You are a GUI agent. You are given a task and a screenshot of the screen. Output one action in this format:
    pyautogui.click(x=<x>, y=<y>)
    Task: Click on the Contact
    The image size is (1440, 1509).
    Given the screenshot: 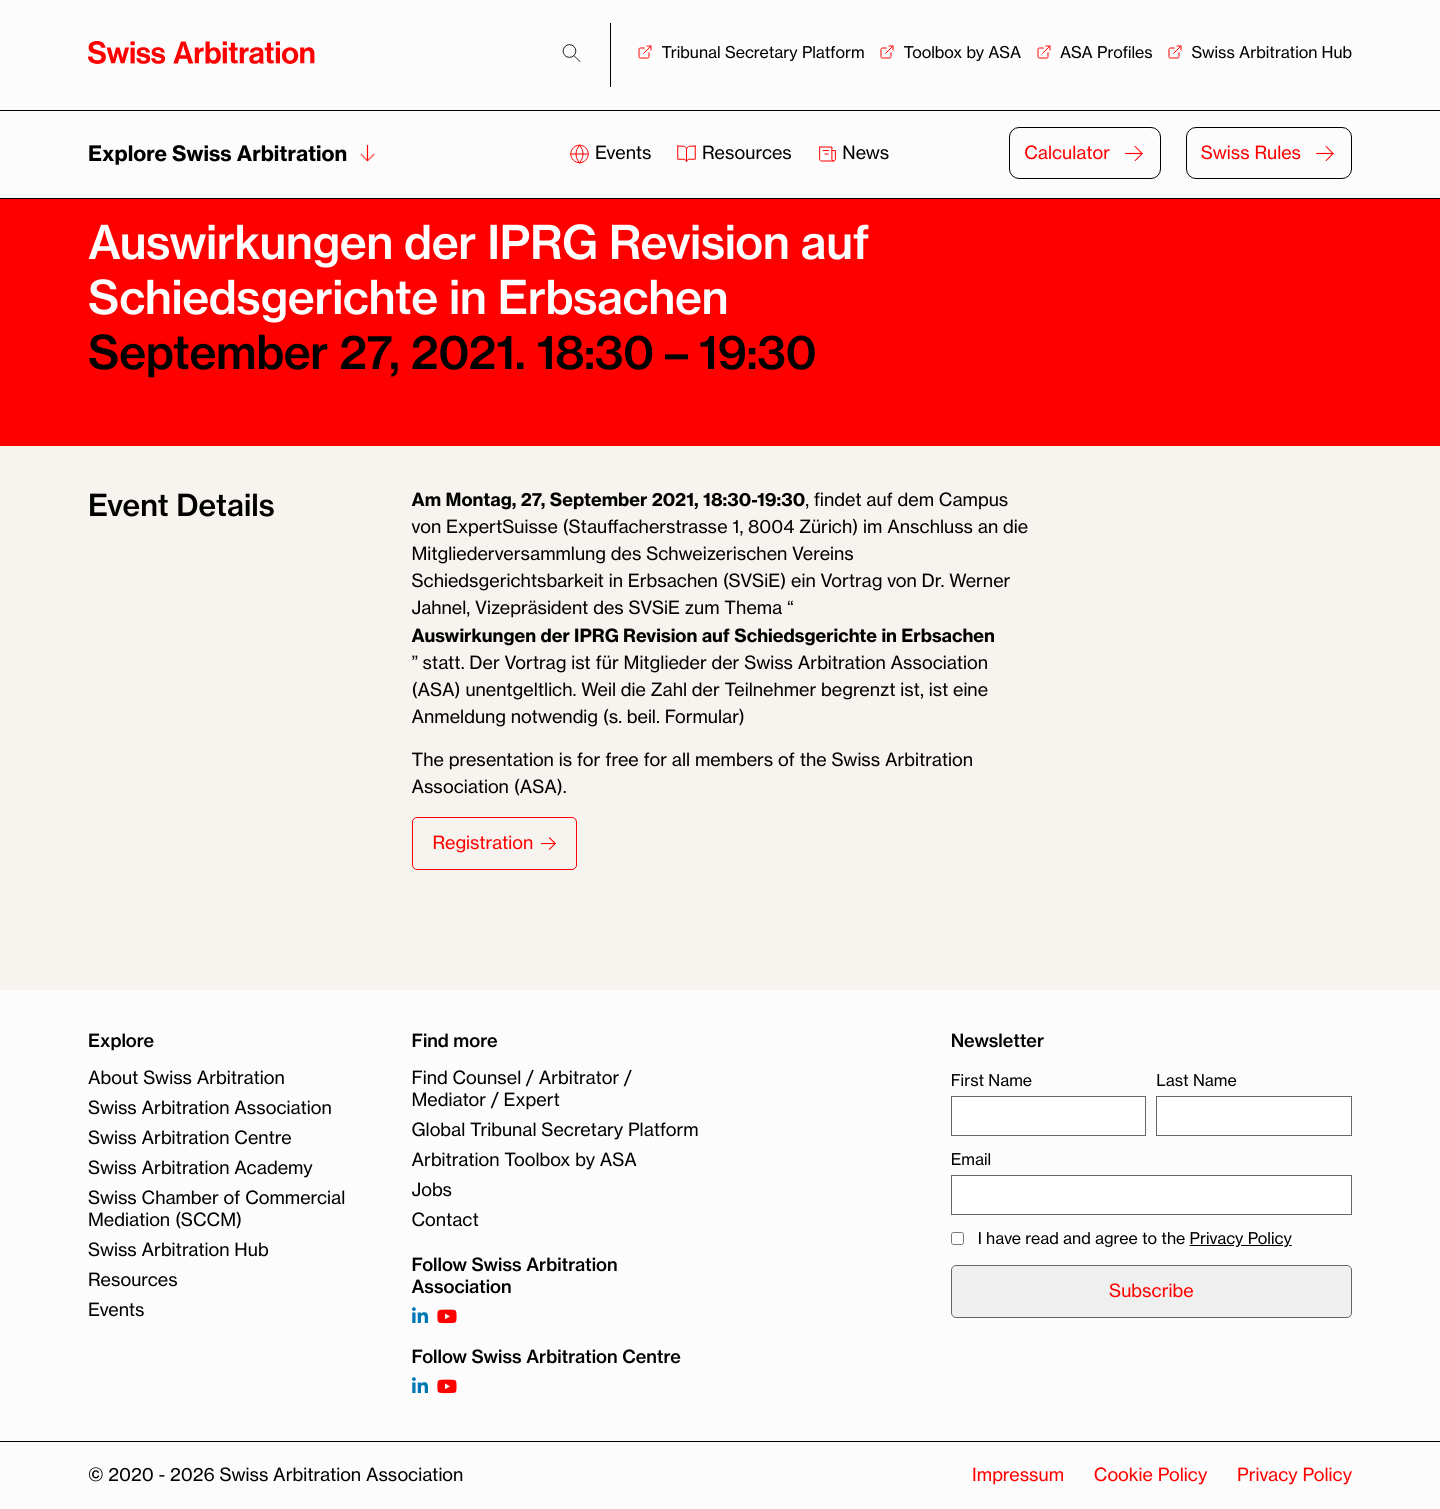 What is the action you would take?
    pyautogui.click(x=445, y=1220)
    